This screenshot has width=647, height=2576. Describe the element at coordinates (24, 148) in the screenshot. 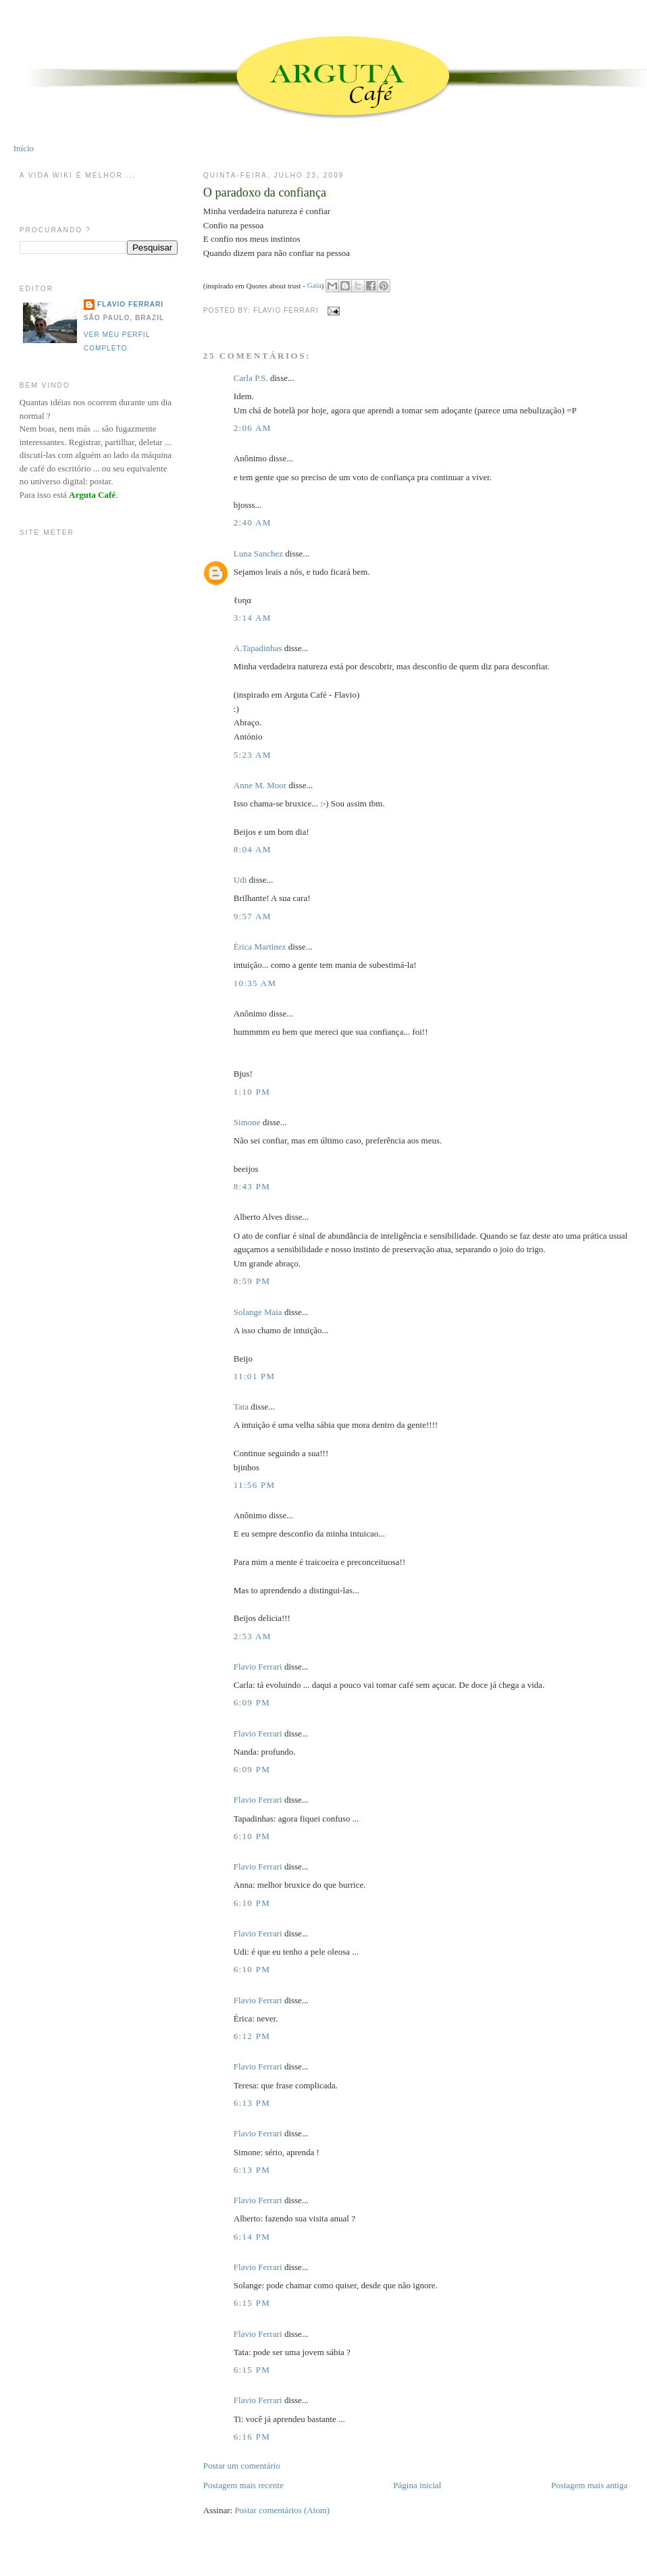

I see `Início` at that location.